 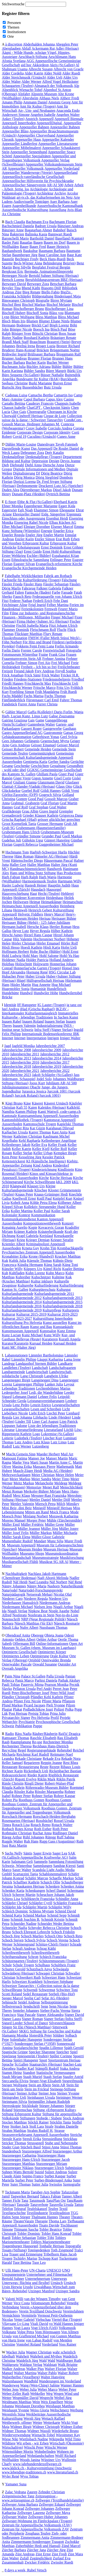 What do you see at coordinates (67, 894) in the screenshot?
I see `Hehlerei` at bounding box center [67, 894].